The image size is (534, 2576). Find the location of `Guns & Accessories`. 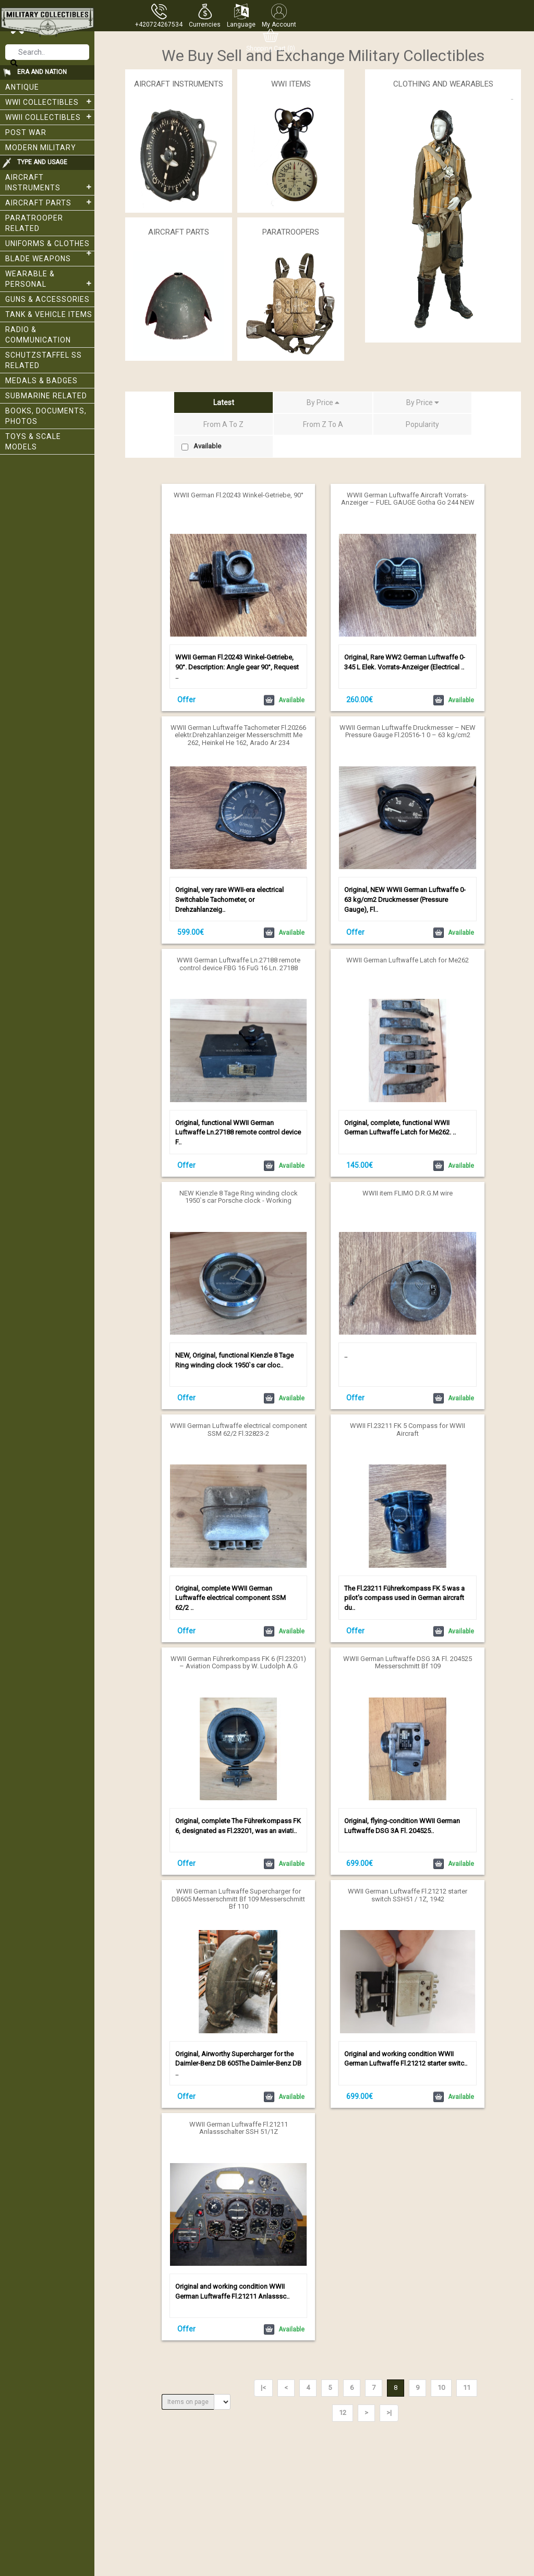

Guns & Accessories is located at coordinates (47, 299).